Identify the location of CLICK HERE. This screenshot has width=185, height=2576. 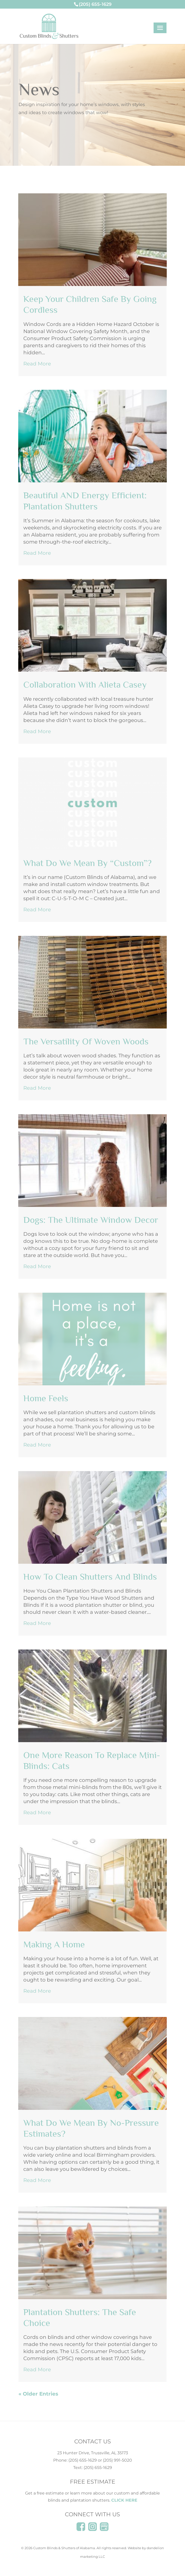
(124, 2500).